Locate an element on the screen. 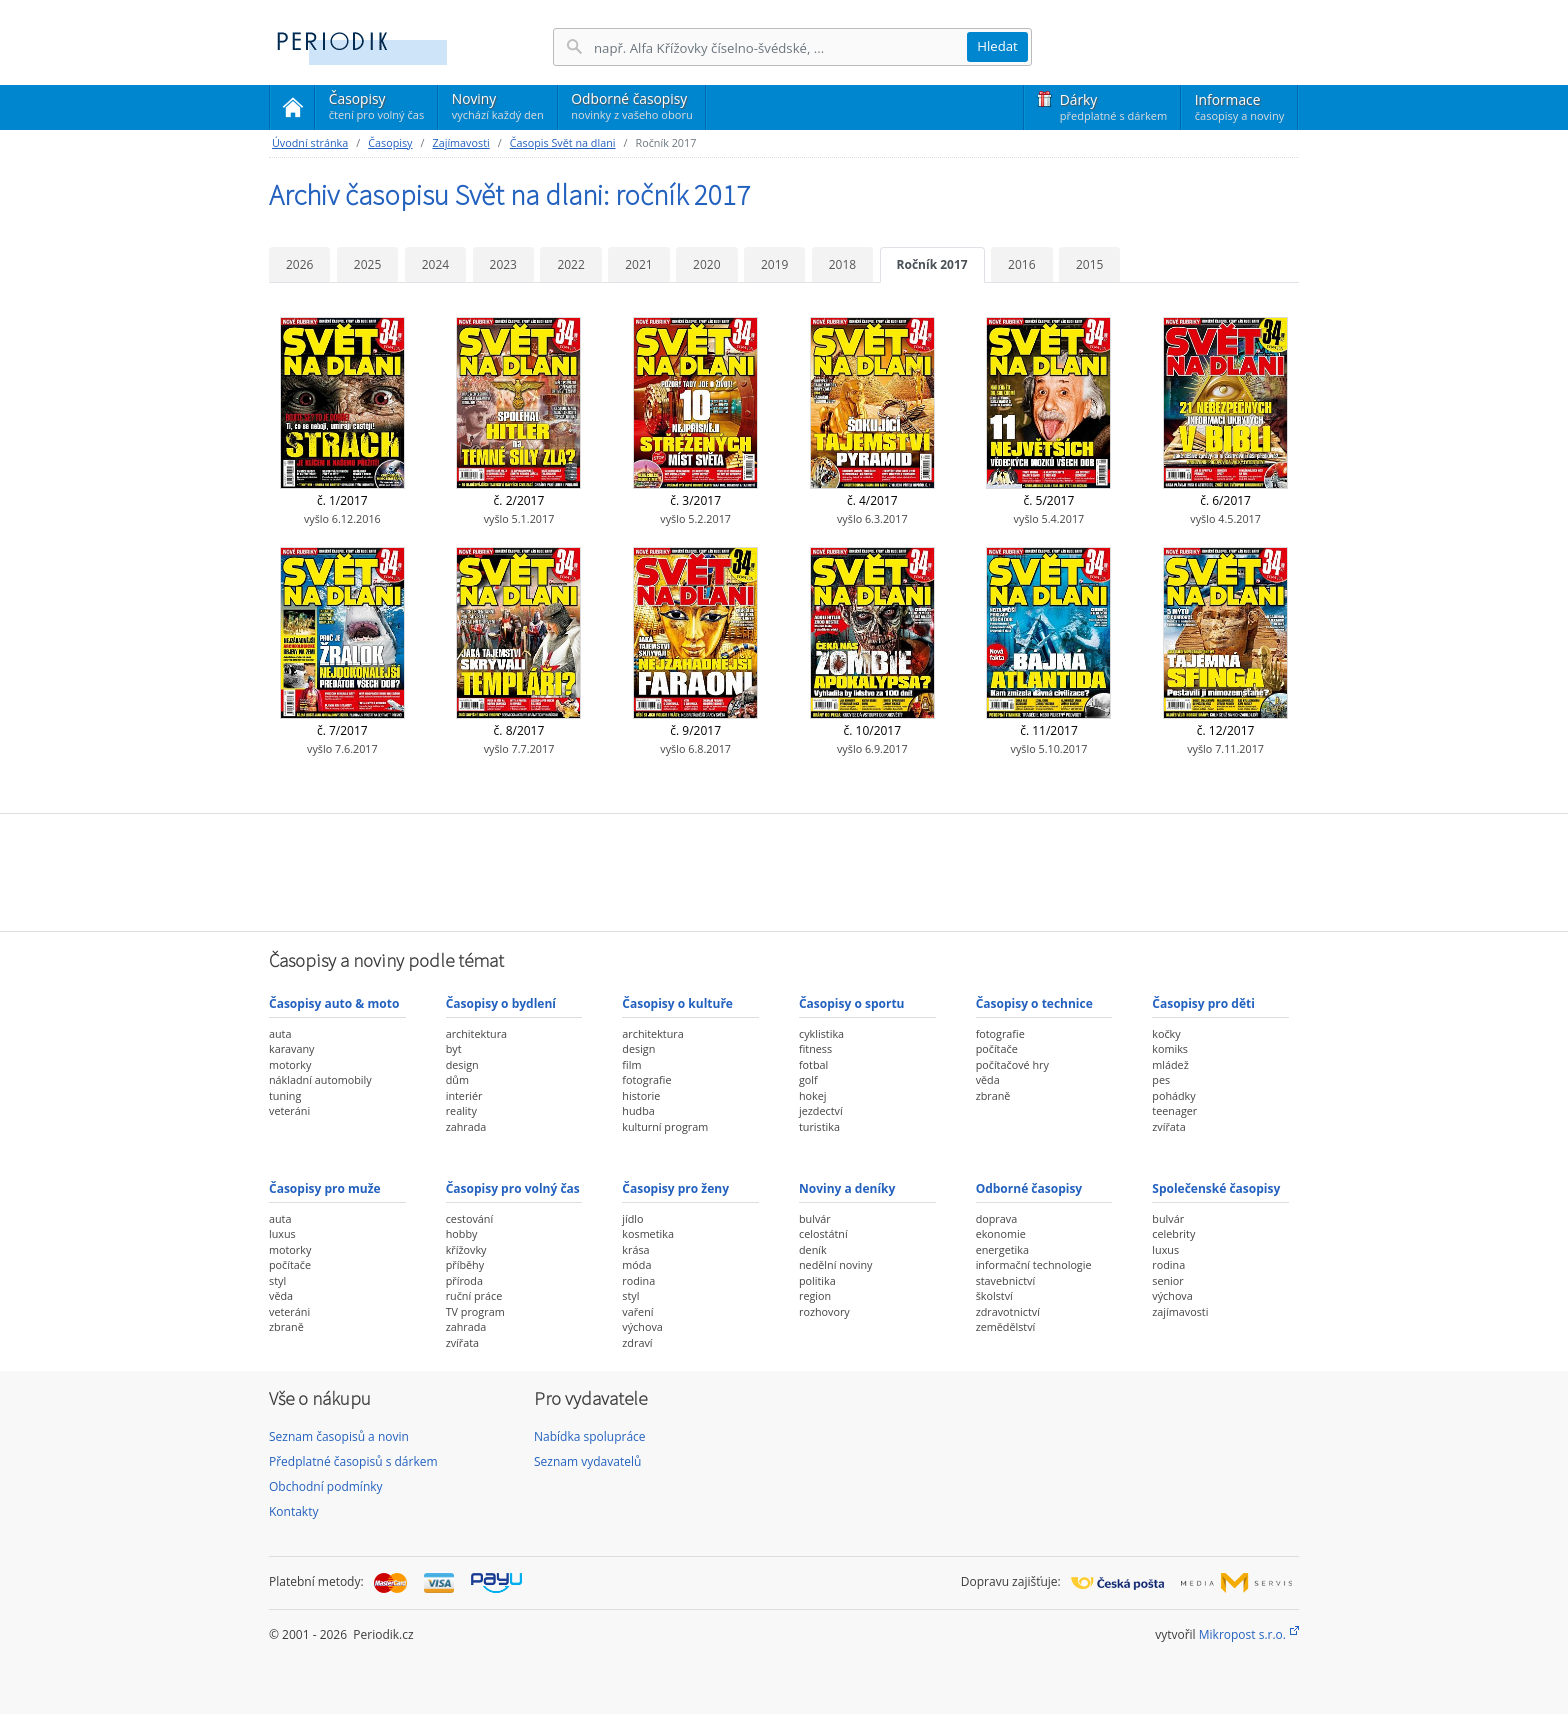 The height and width of the screenshot is (1719, 1568). karavany is located at coordinates (292, 1048).